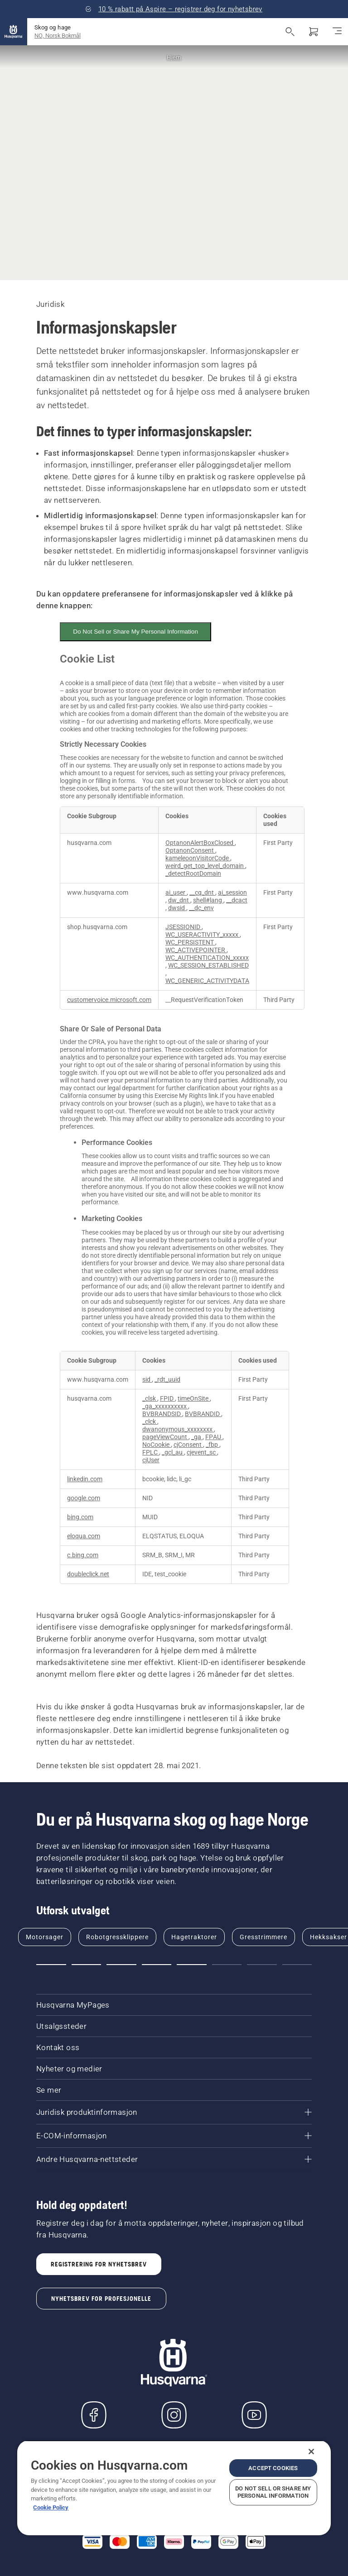 This screenshot has width=348, height=2576. Describe the element at coordinates (13, 31) in the screenshot. I see `[Hjem]` at that location.